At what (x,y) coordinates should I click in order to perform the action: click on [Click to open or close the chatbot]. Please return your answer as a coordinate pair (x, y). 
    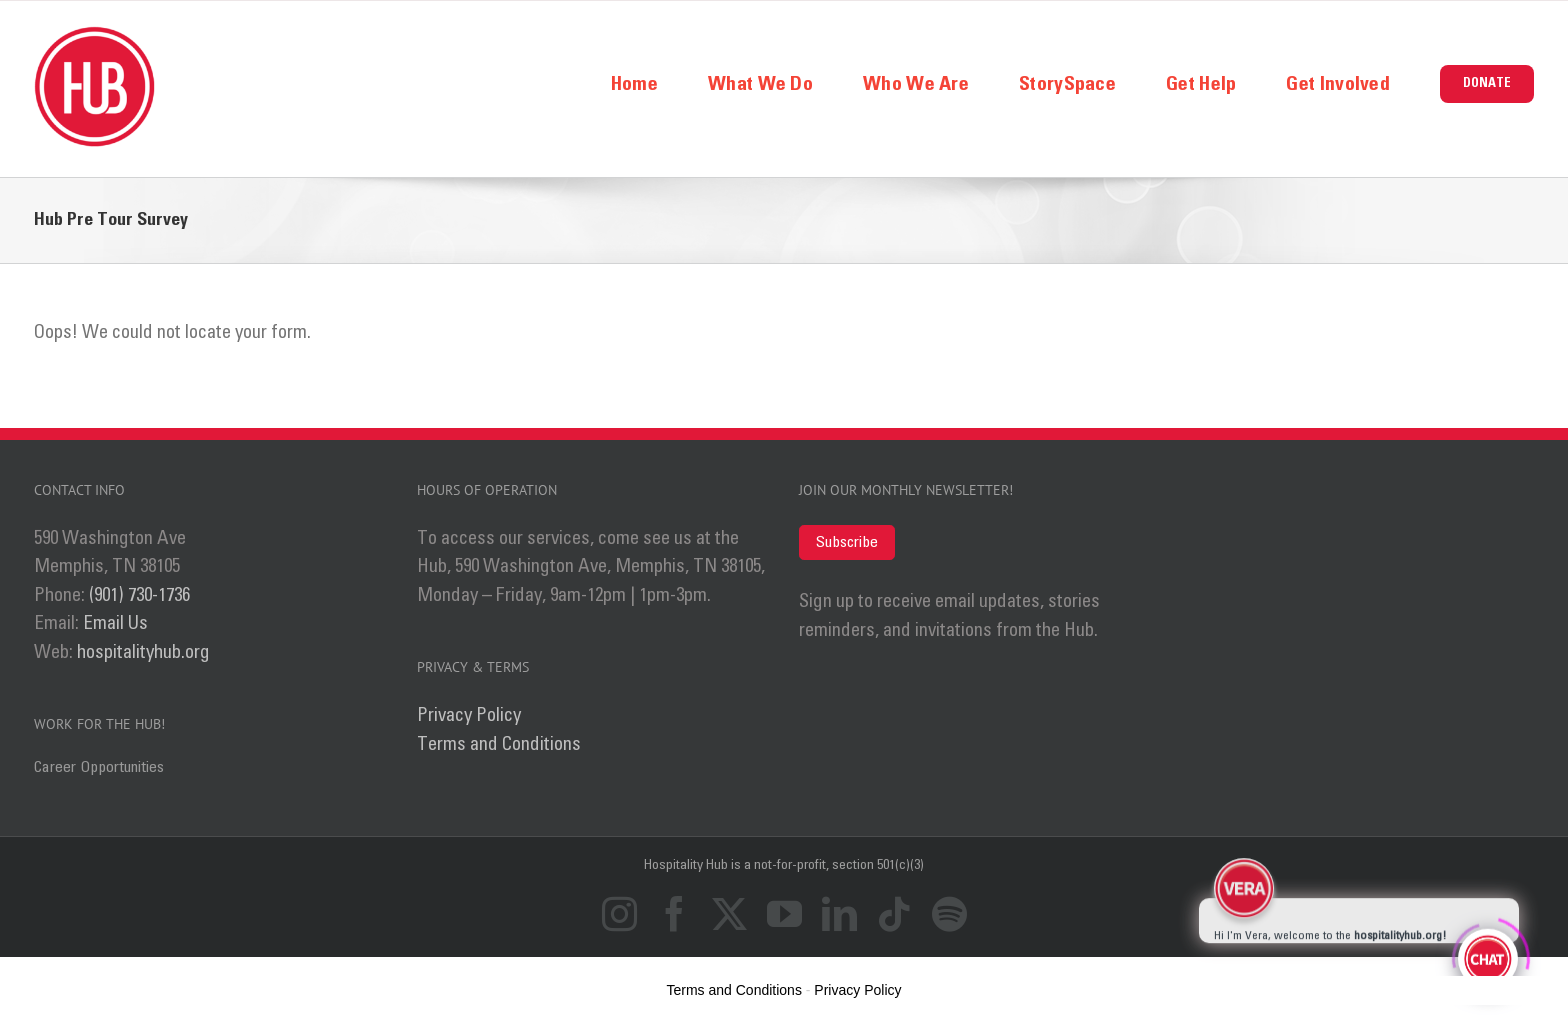
    Looking at the image, I should click on (1488, 956).